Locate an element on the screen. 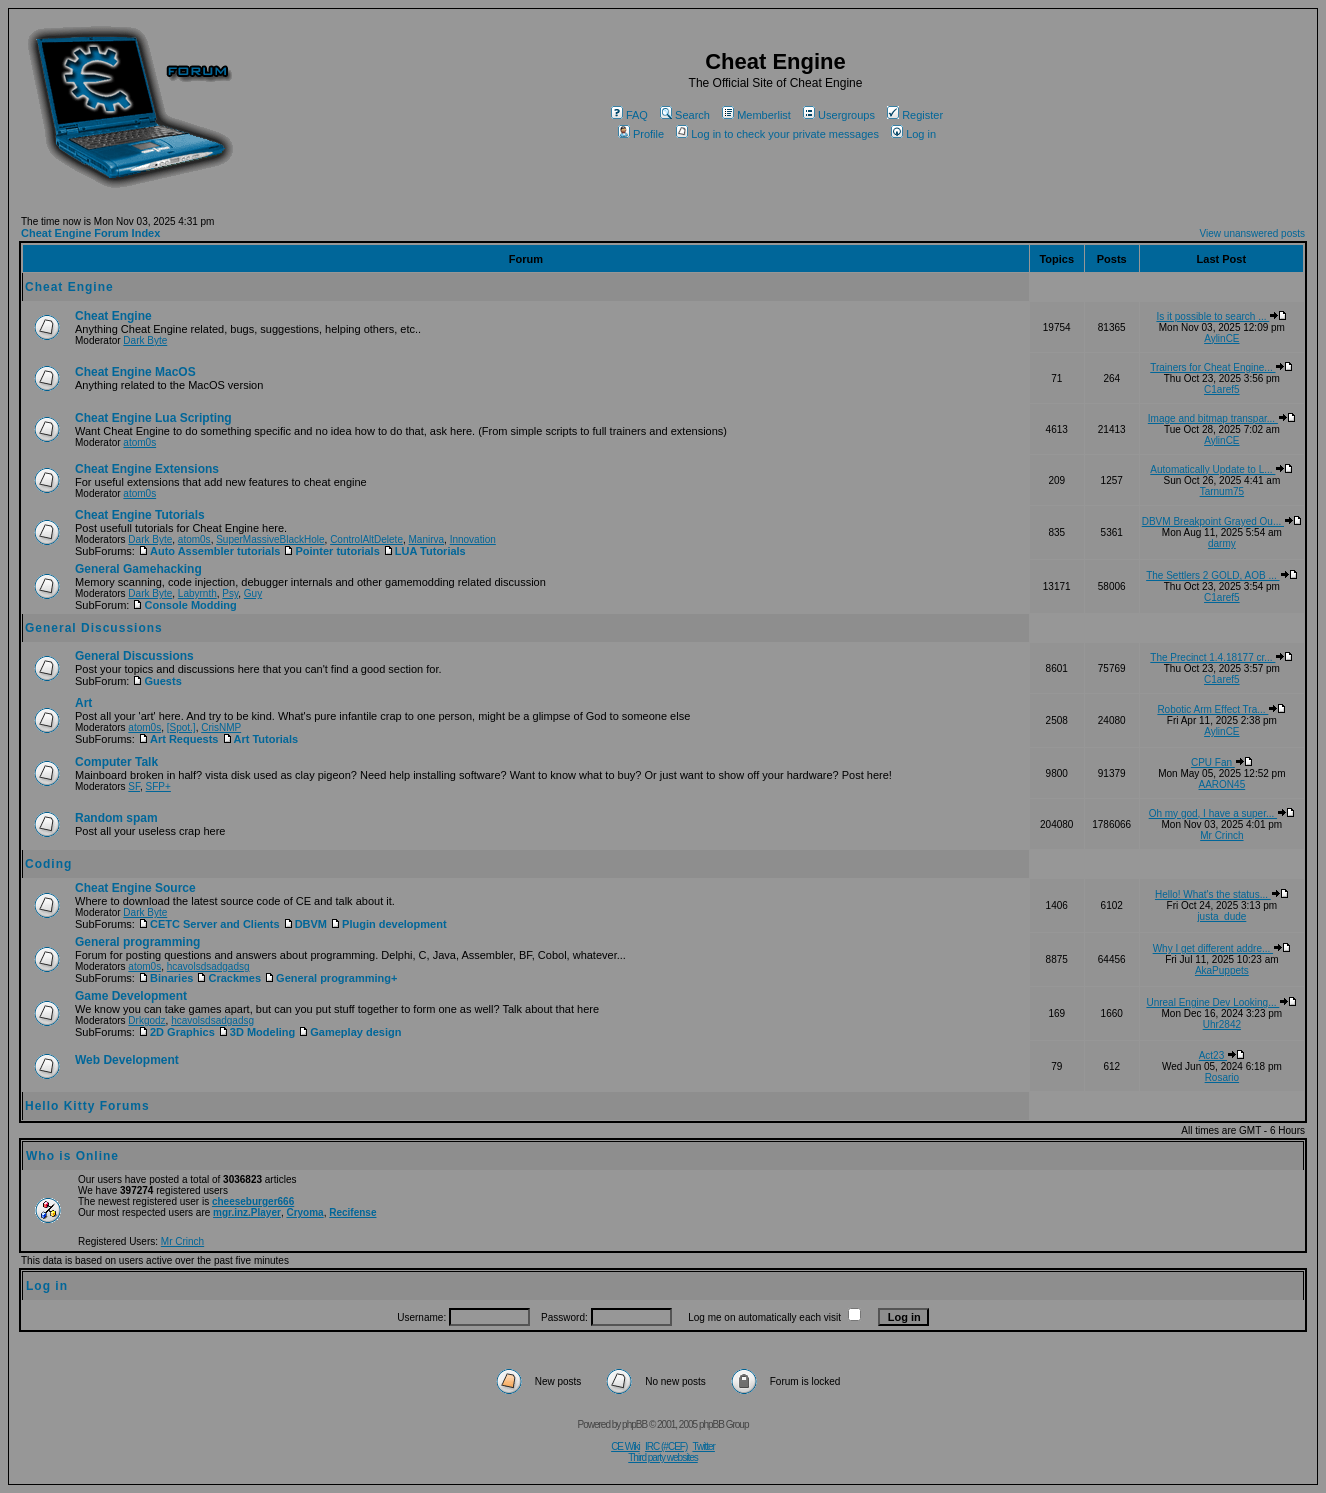 The image size is (1326, 1493). Twitter is located at coordinates (703, 1446).